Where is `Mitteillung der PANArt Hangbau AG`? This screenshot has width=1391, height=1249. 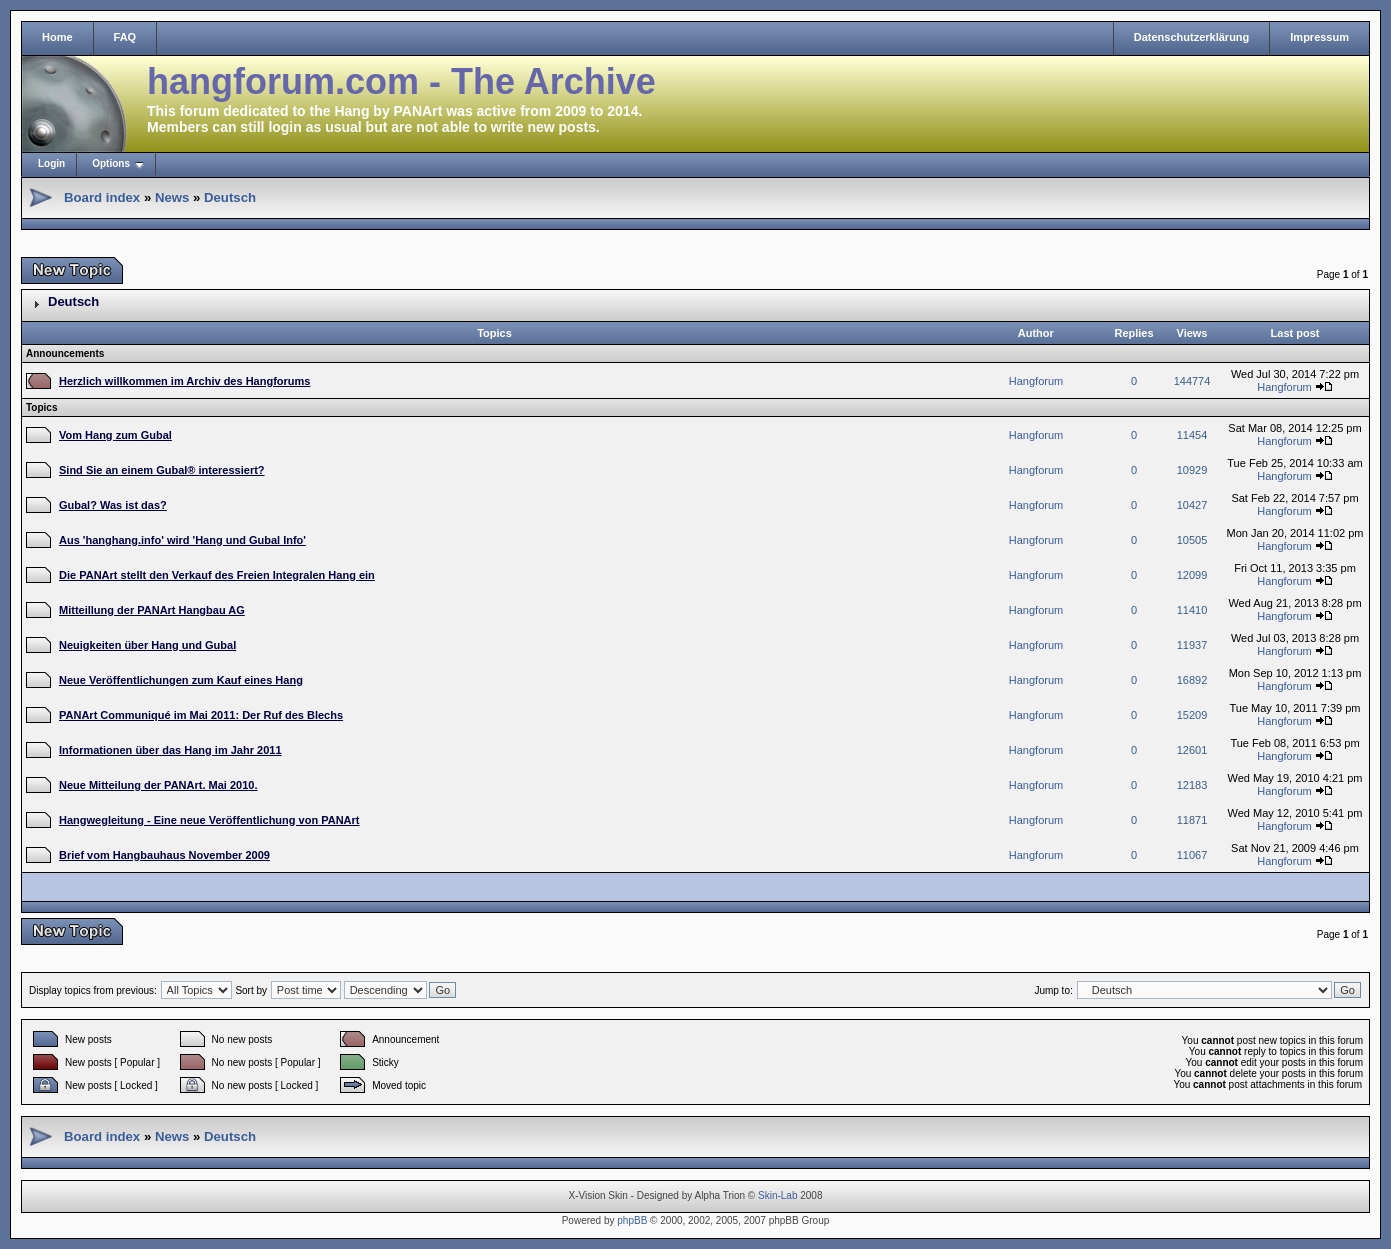 Mitteillung der PANArt Hangbau AG is located at coordinates (152, 610).